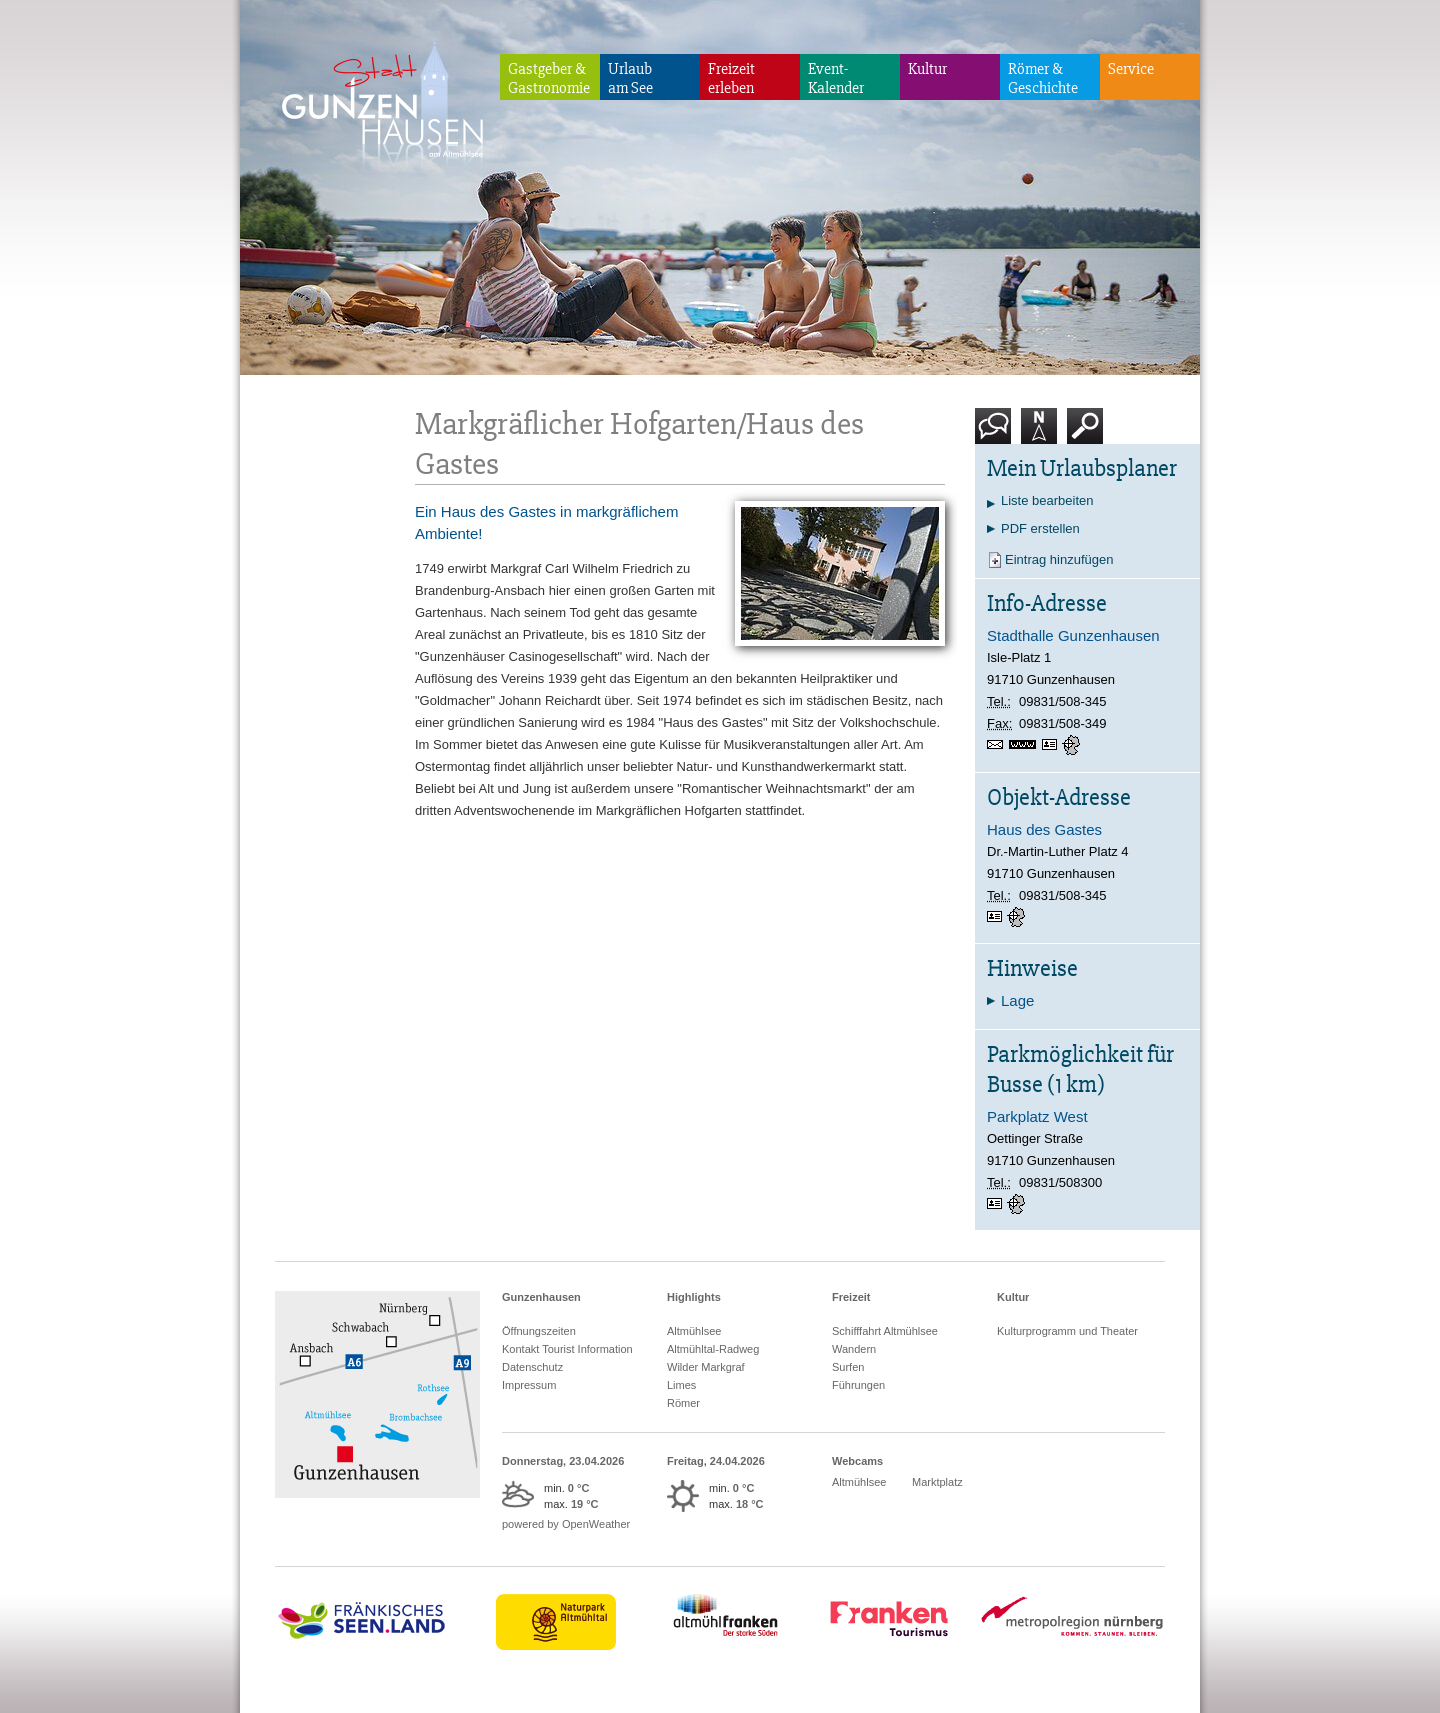 The image size is (1440, 1713). What do you see at coordinates (857, 1461) in the screenshot?
I see `Webcams` at bounding box center [857, 1461].